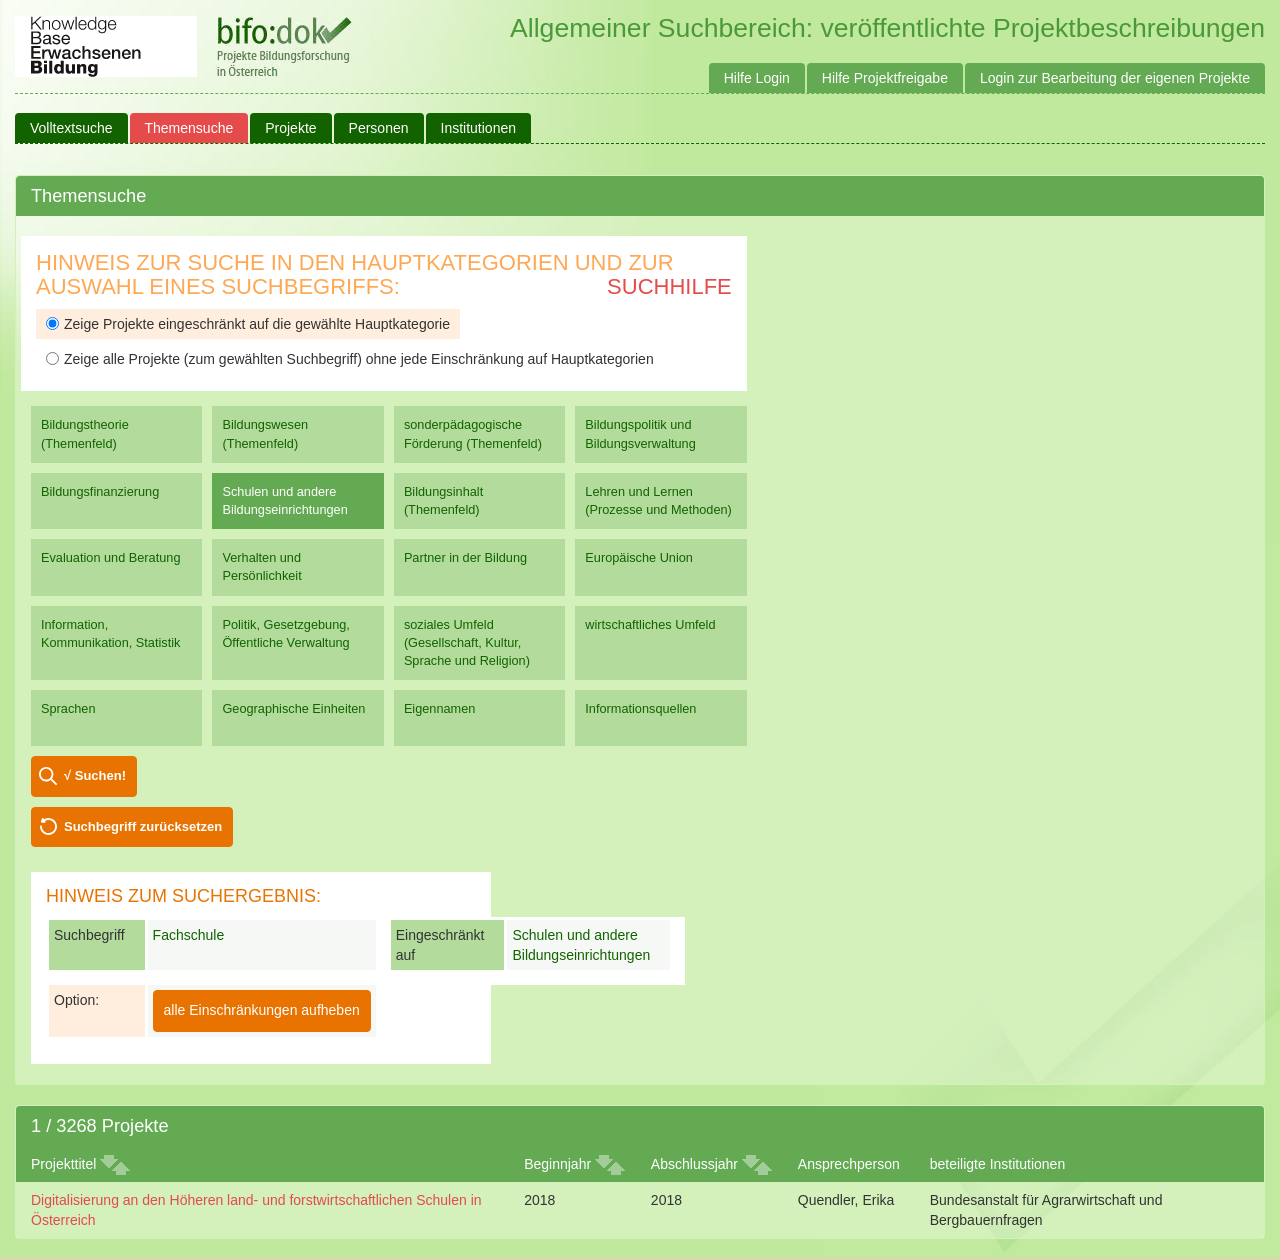 The image size is (1280, 1259). Describe the element at coordinates (650, 624) in the screenshot. I see `wirtschaftliches Umfeld` at that location.